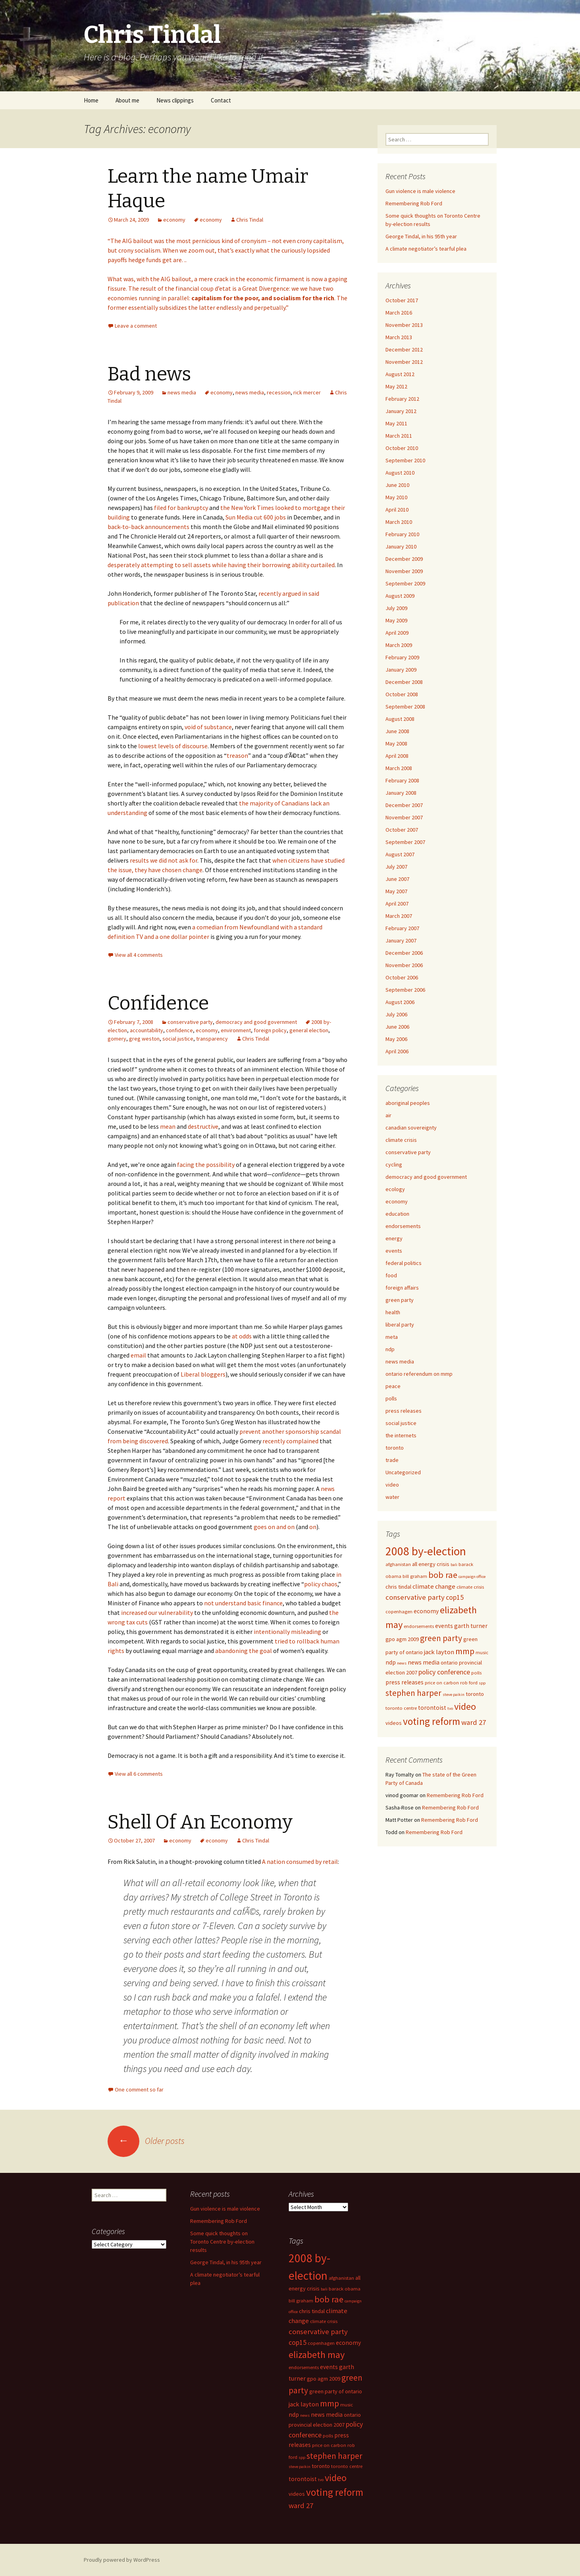 Image resolution: width=580 pixels, height=2576 pixels. What do you see at coordinates (396, 608) in the screenshot?
I see `July 2009` at bounding box center [396, 608].